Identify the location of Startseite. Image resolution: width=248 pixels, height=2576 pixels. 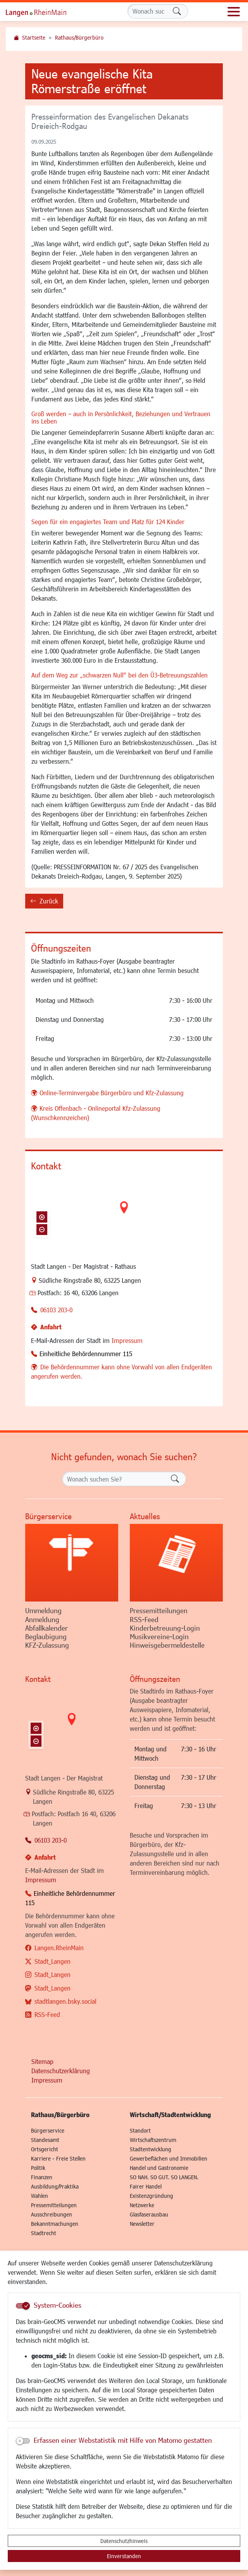
(33, 37).